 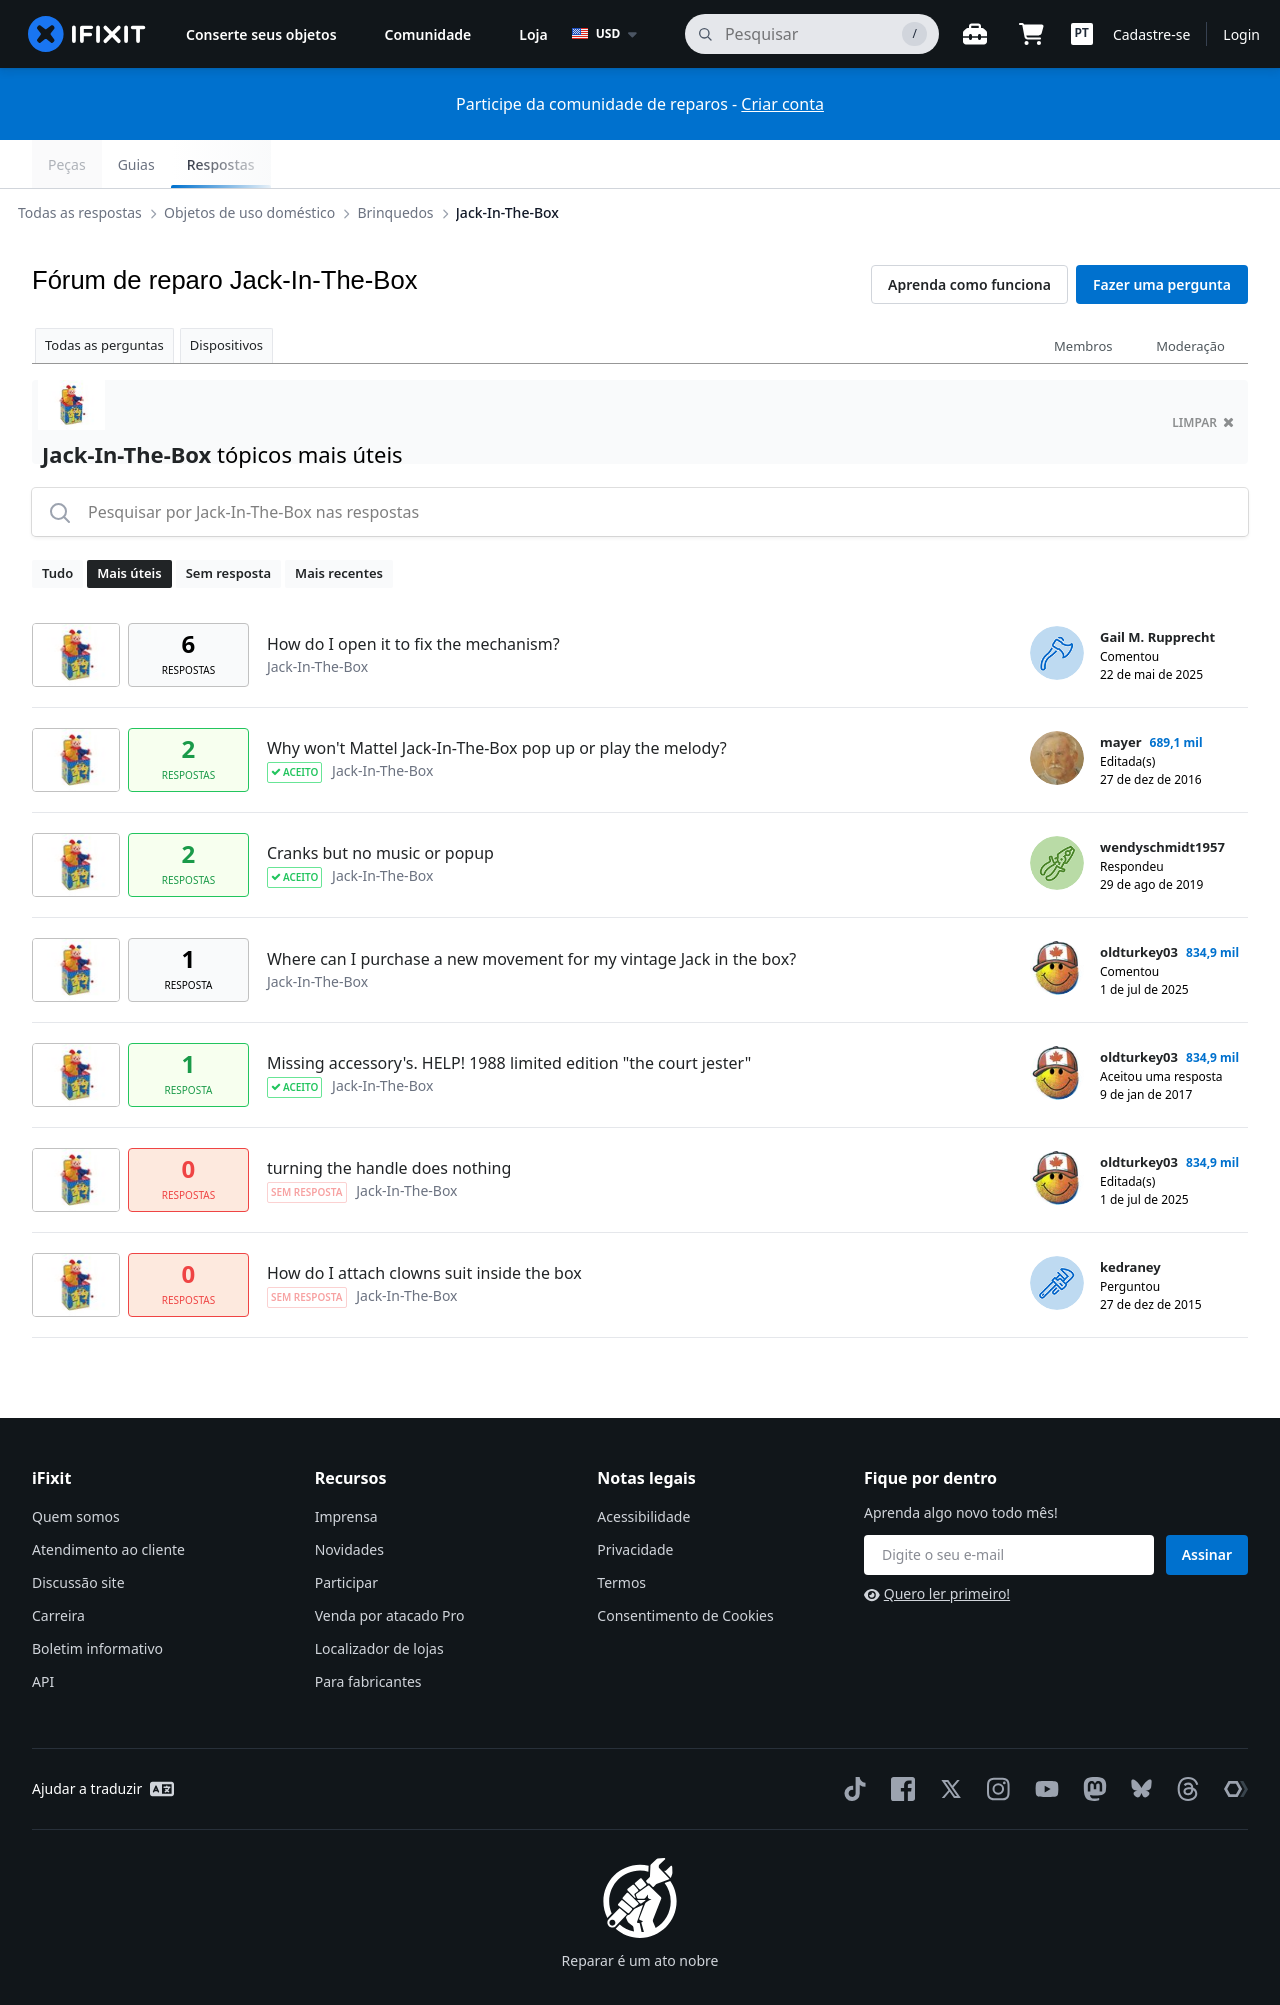 I want to click on [Facebook], so click(x=899, y=1741).